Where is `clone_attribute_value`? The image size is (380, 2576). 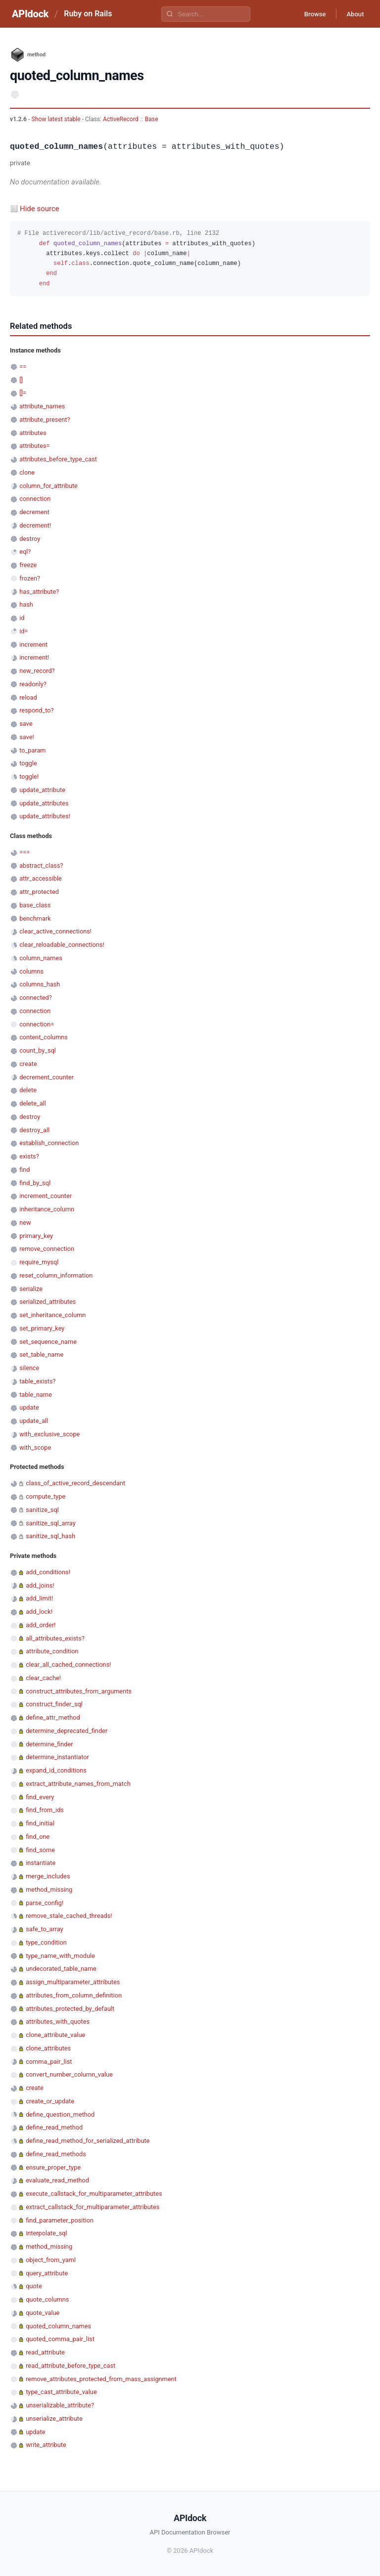
clone_attribute_value is located at coordinates (55, 2035).